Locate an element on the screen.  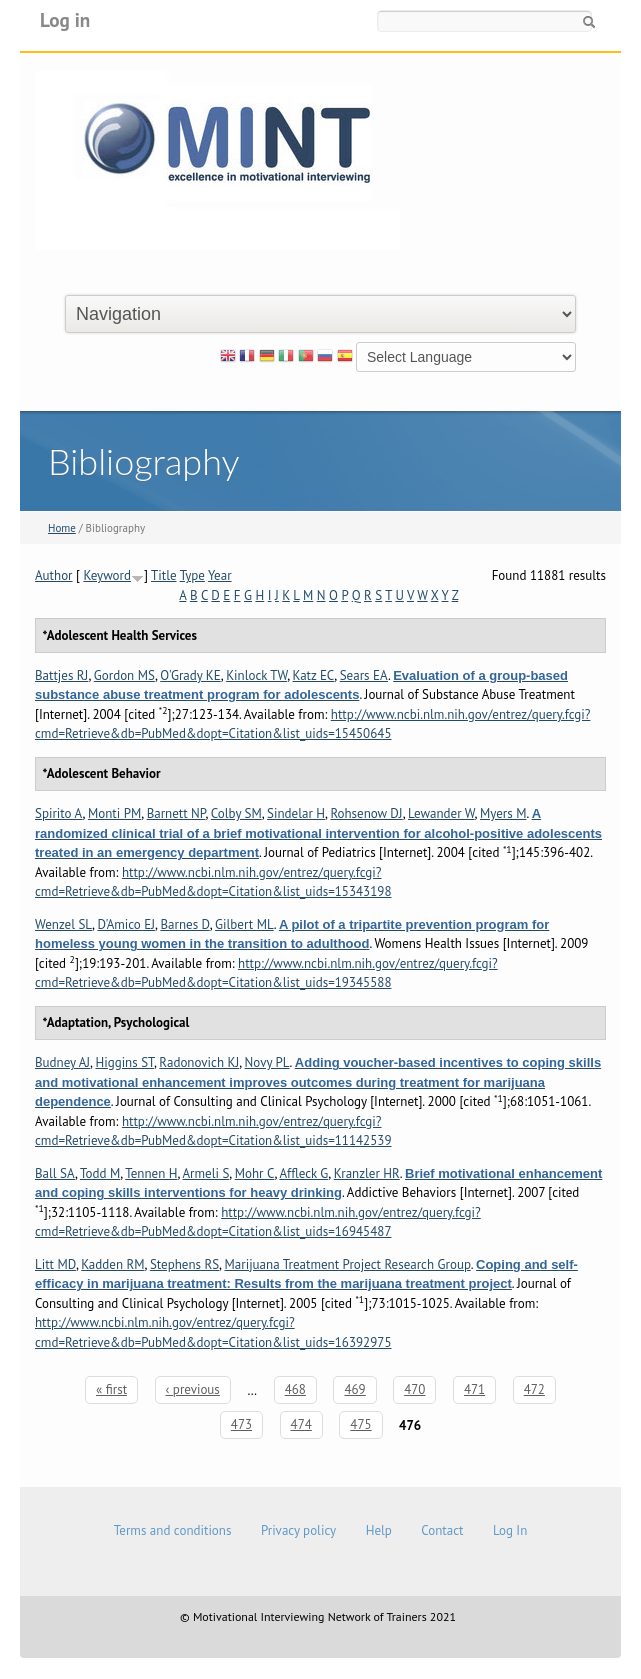
Contact is located at coordinates (442, 1530).